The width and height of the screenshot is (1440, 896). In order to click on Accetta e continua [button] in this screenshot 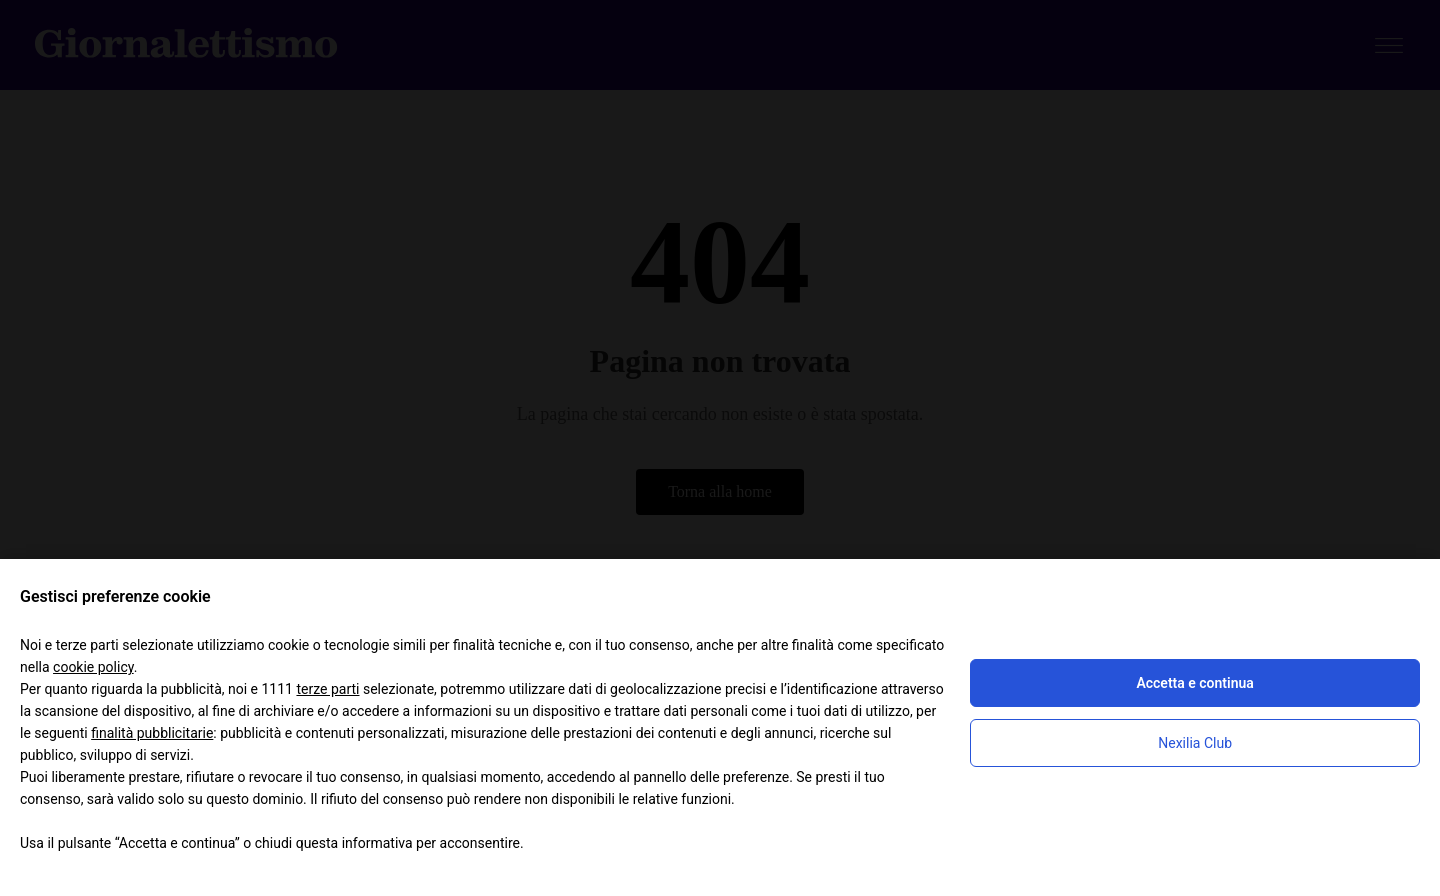, I will do `click(1194, 683)`.